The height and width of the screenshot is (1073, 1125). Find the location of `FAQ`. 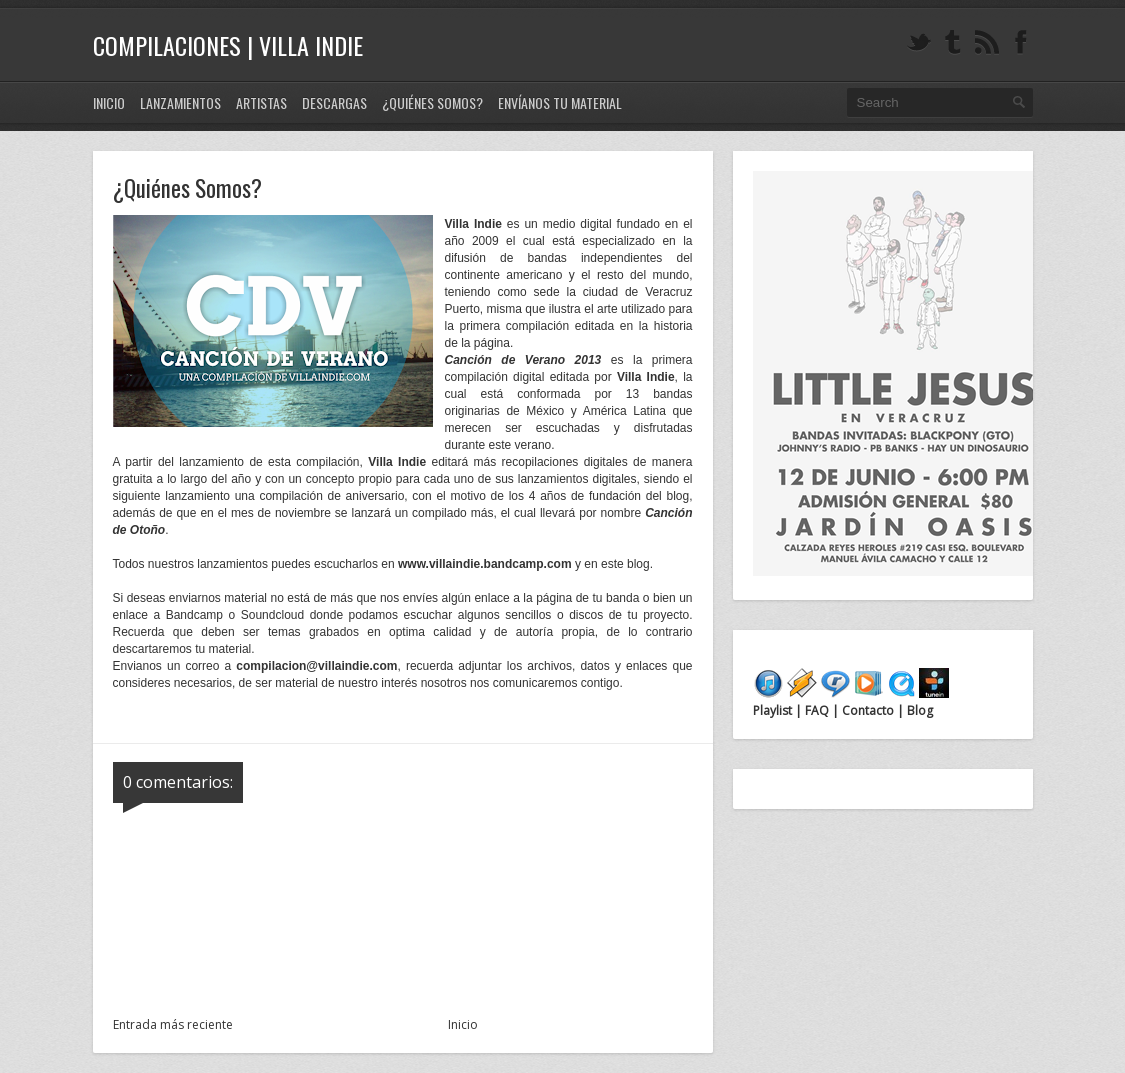

FAQ is located at coordinates (817, 710).